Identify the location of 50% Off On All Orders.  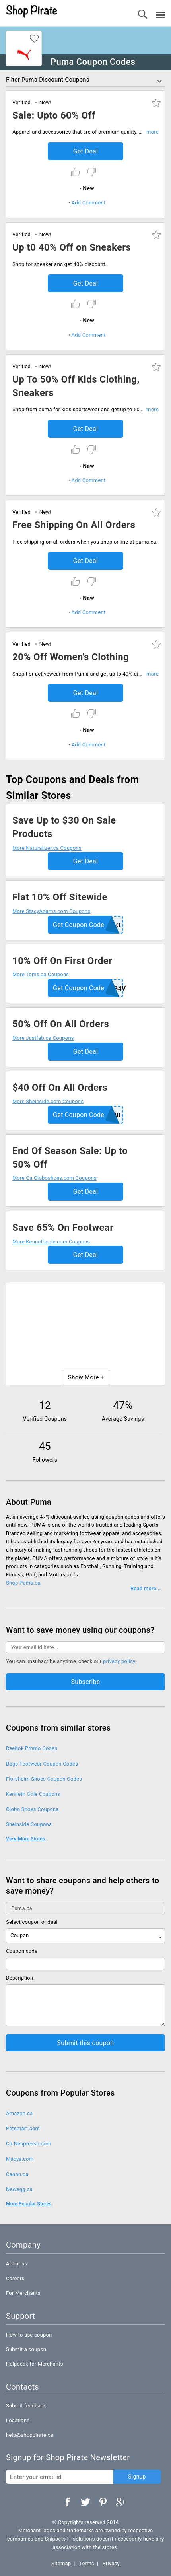
(60, 1024).